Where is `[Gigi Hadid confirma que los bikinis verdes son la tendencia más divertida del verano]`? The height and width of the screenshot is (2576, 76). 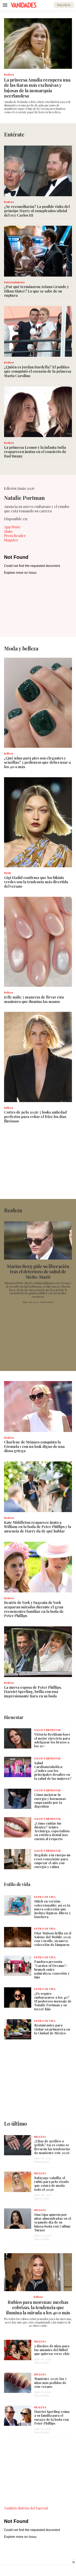
[Gigi Hadid confirma que los bikinis verdes son la tendencia más divertida del verano] is located at coordinates (38, 822).